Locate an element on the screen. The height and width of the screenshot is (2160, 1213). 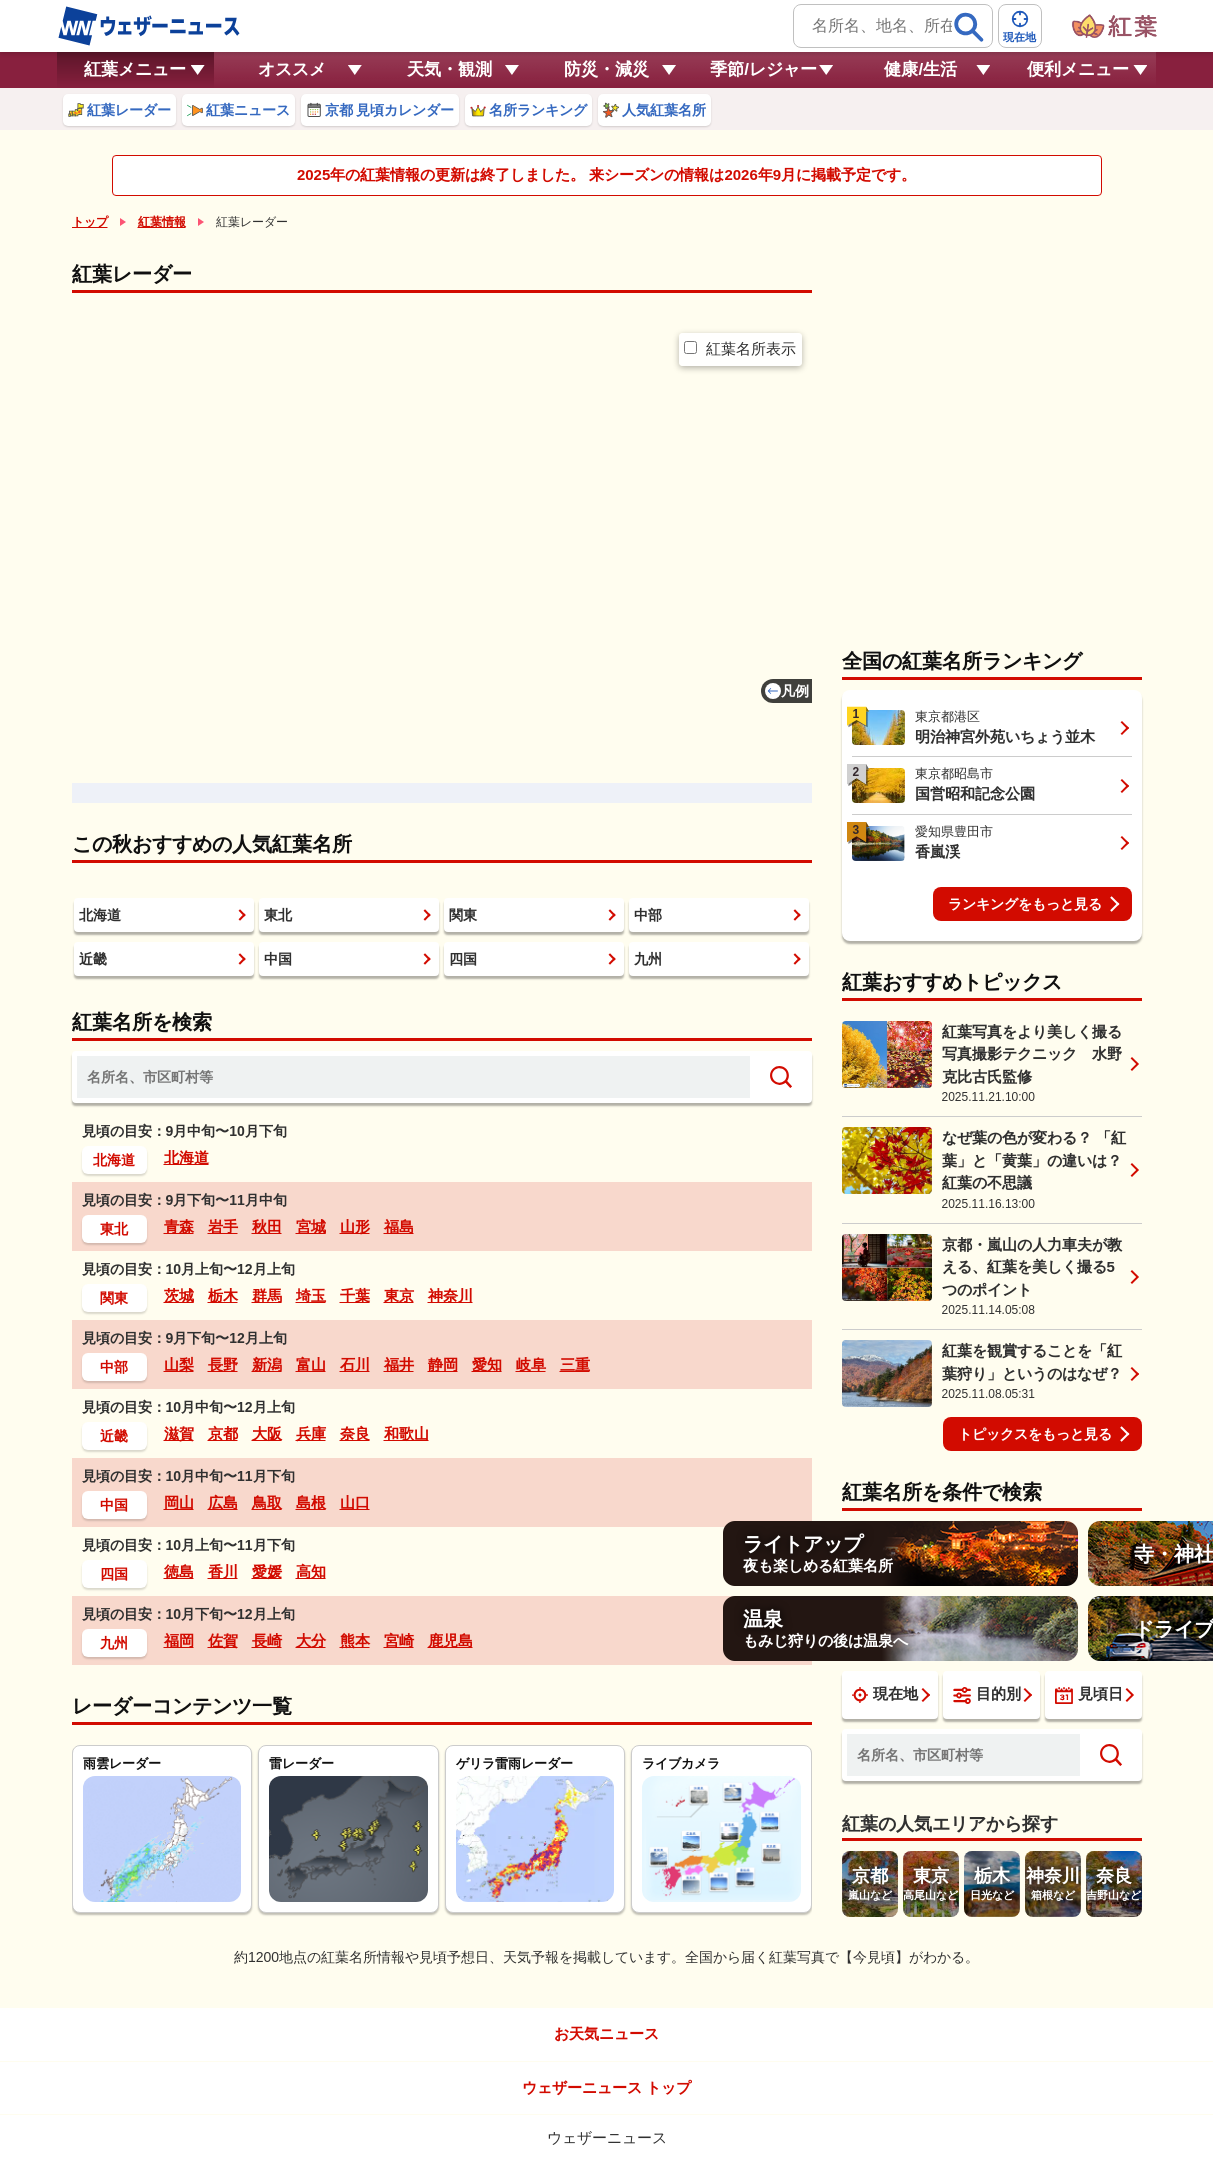
熊本 is located at coordinates (355, 1640).